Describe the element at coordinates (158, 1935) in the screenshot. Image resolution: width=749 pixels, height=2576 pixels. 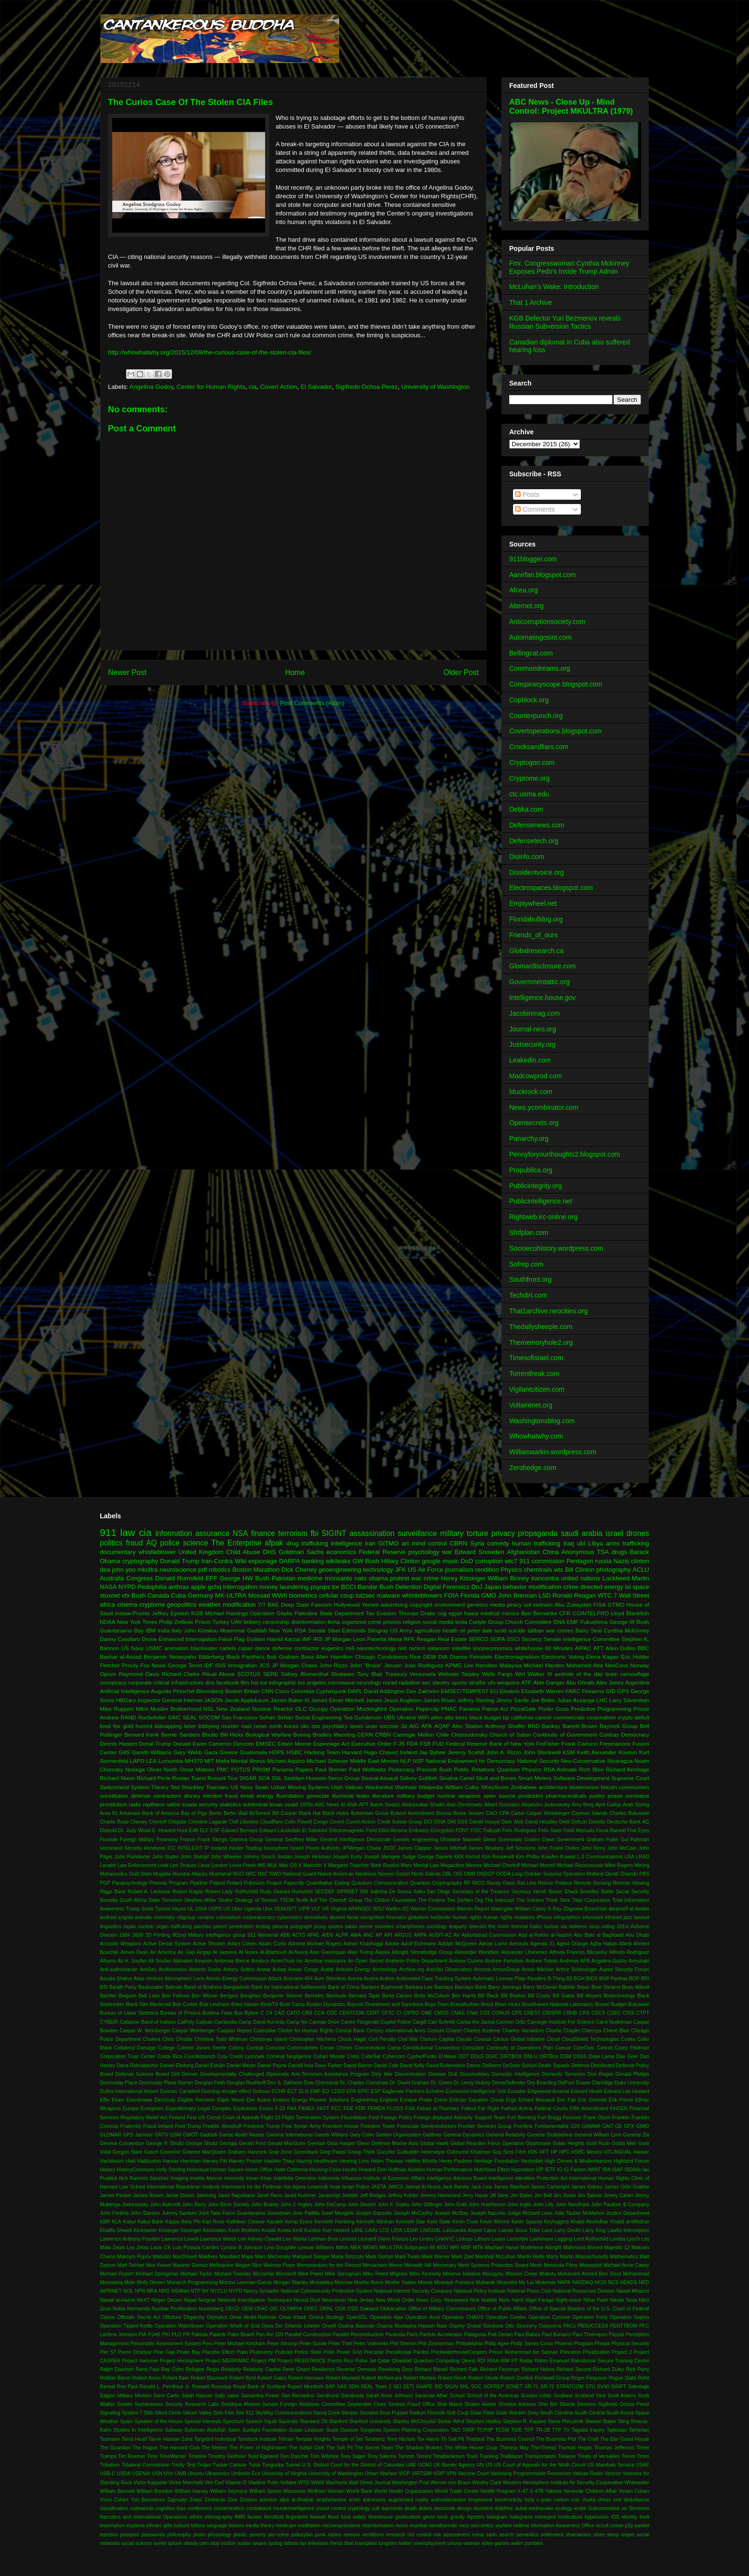
I see `3D Printing` at that location.